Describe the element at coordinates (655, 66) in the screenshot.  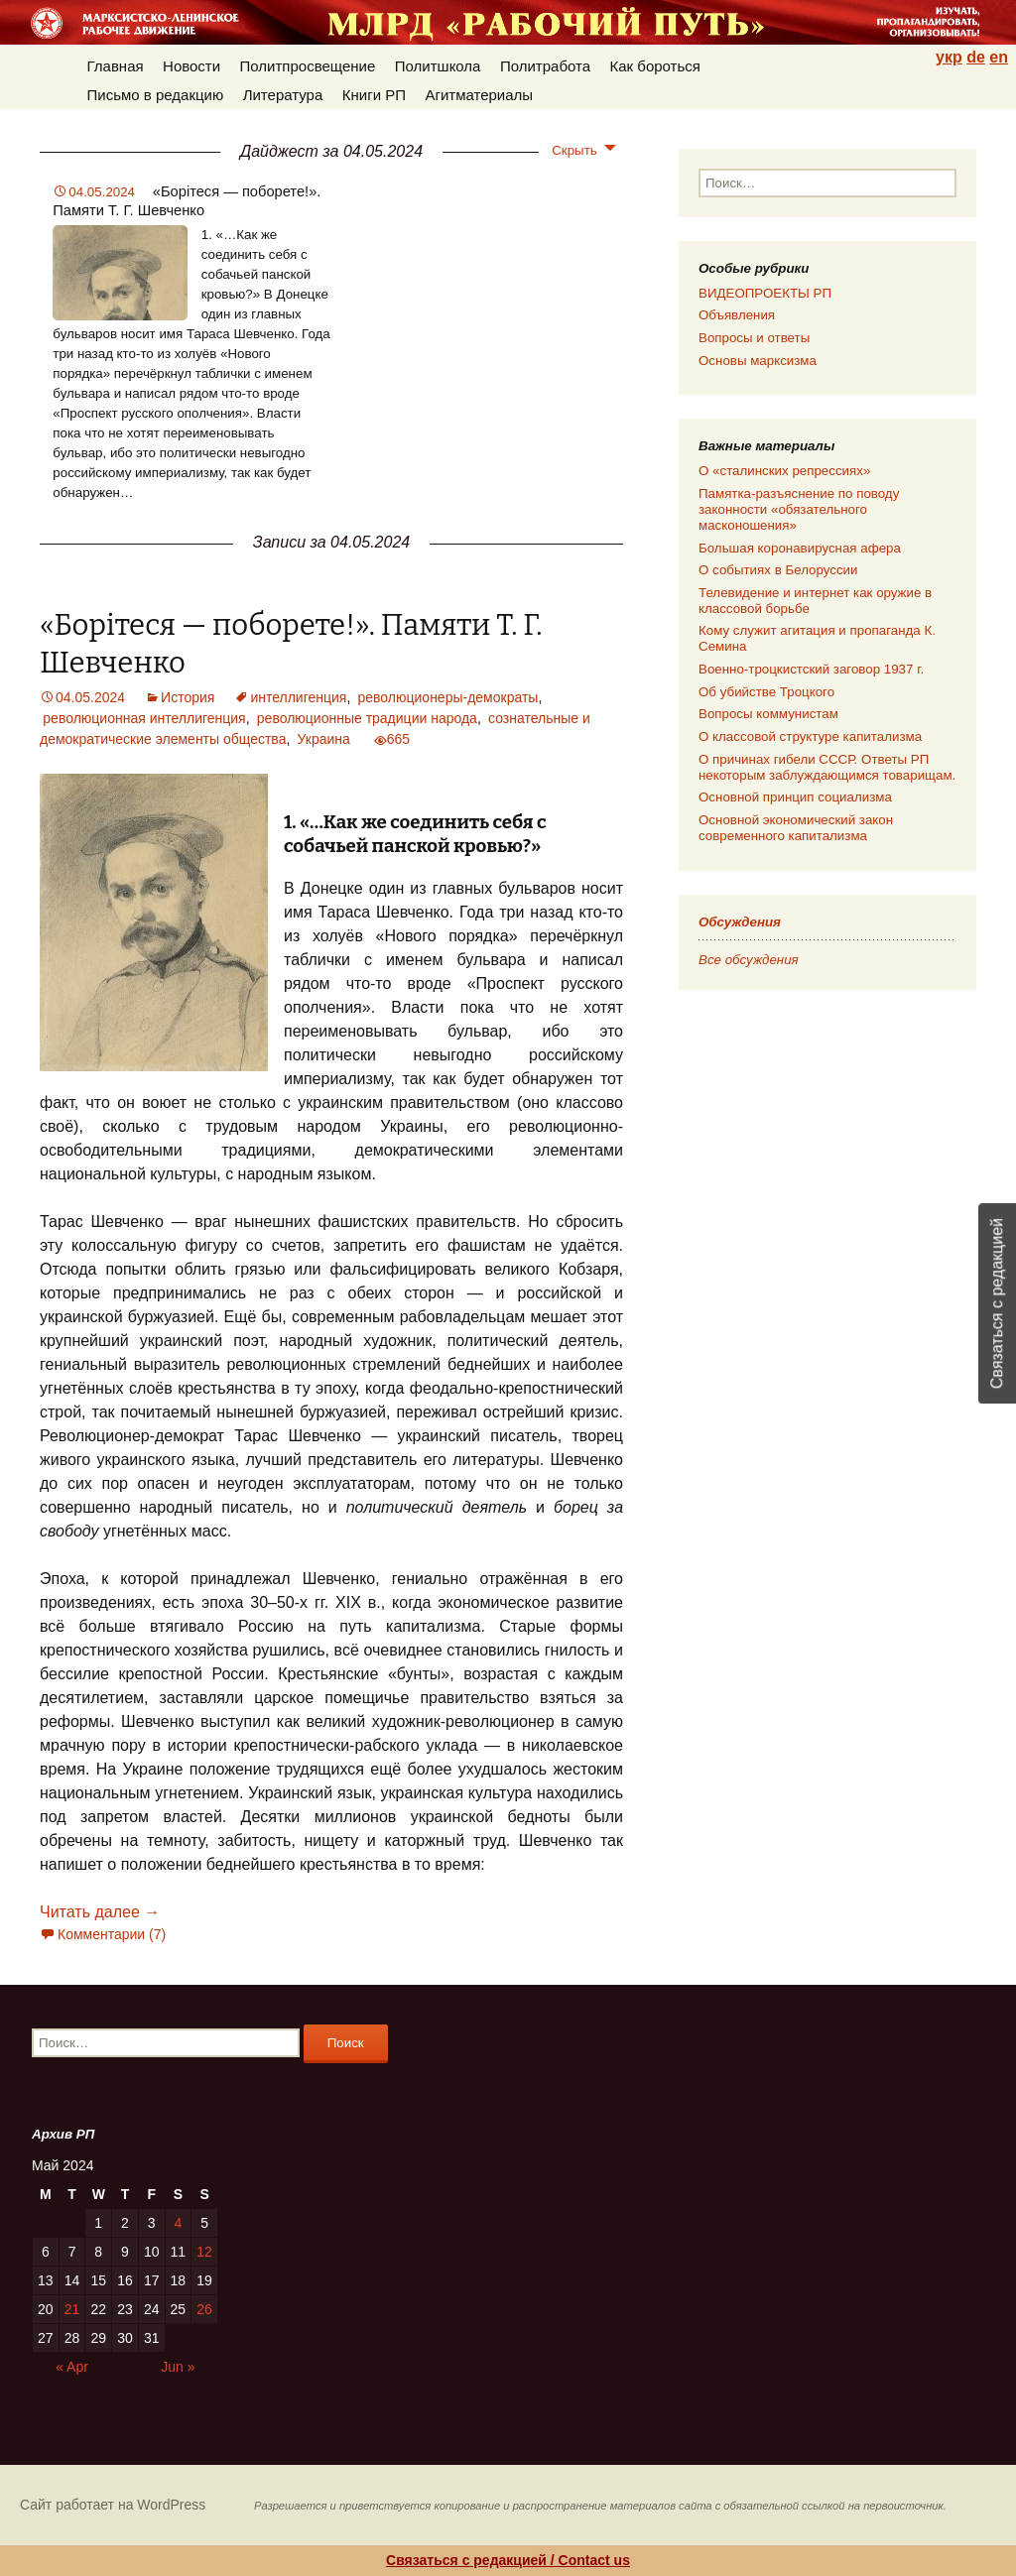
I see `Как бороться` at that location.